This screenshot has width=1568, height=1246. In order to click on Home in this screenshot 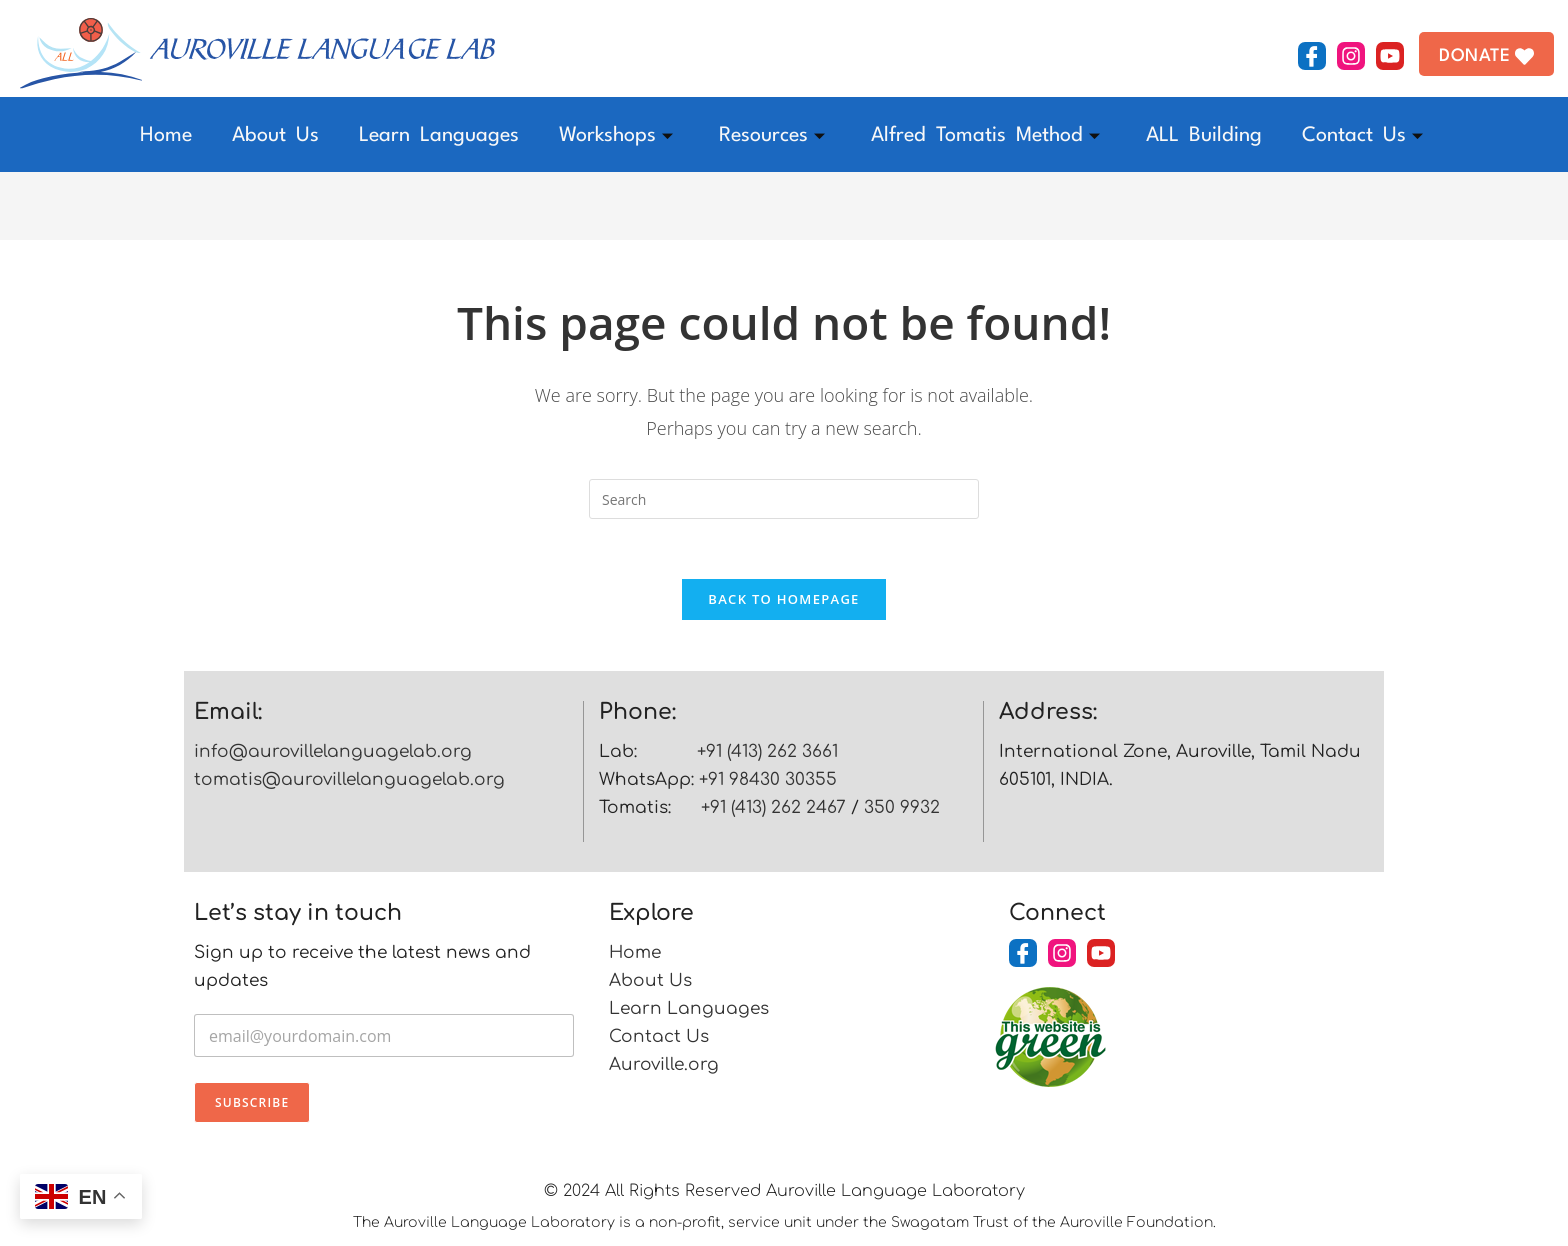, I will do `click(166, 136)`.